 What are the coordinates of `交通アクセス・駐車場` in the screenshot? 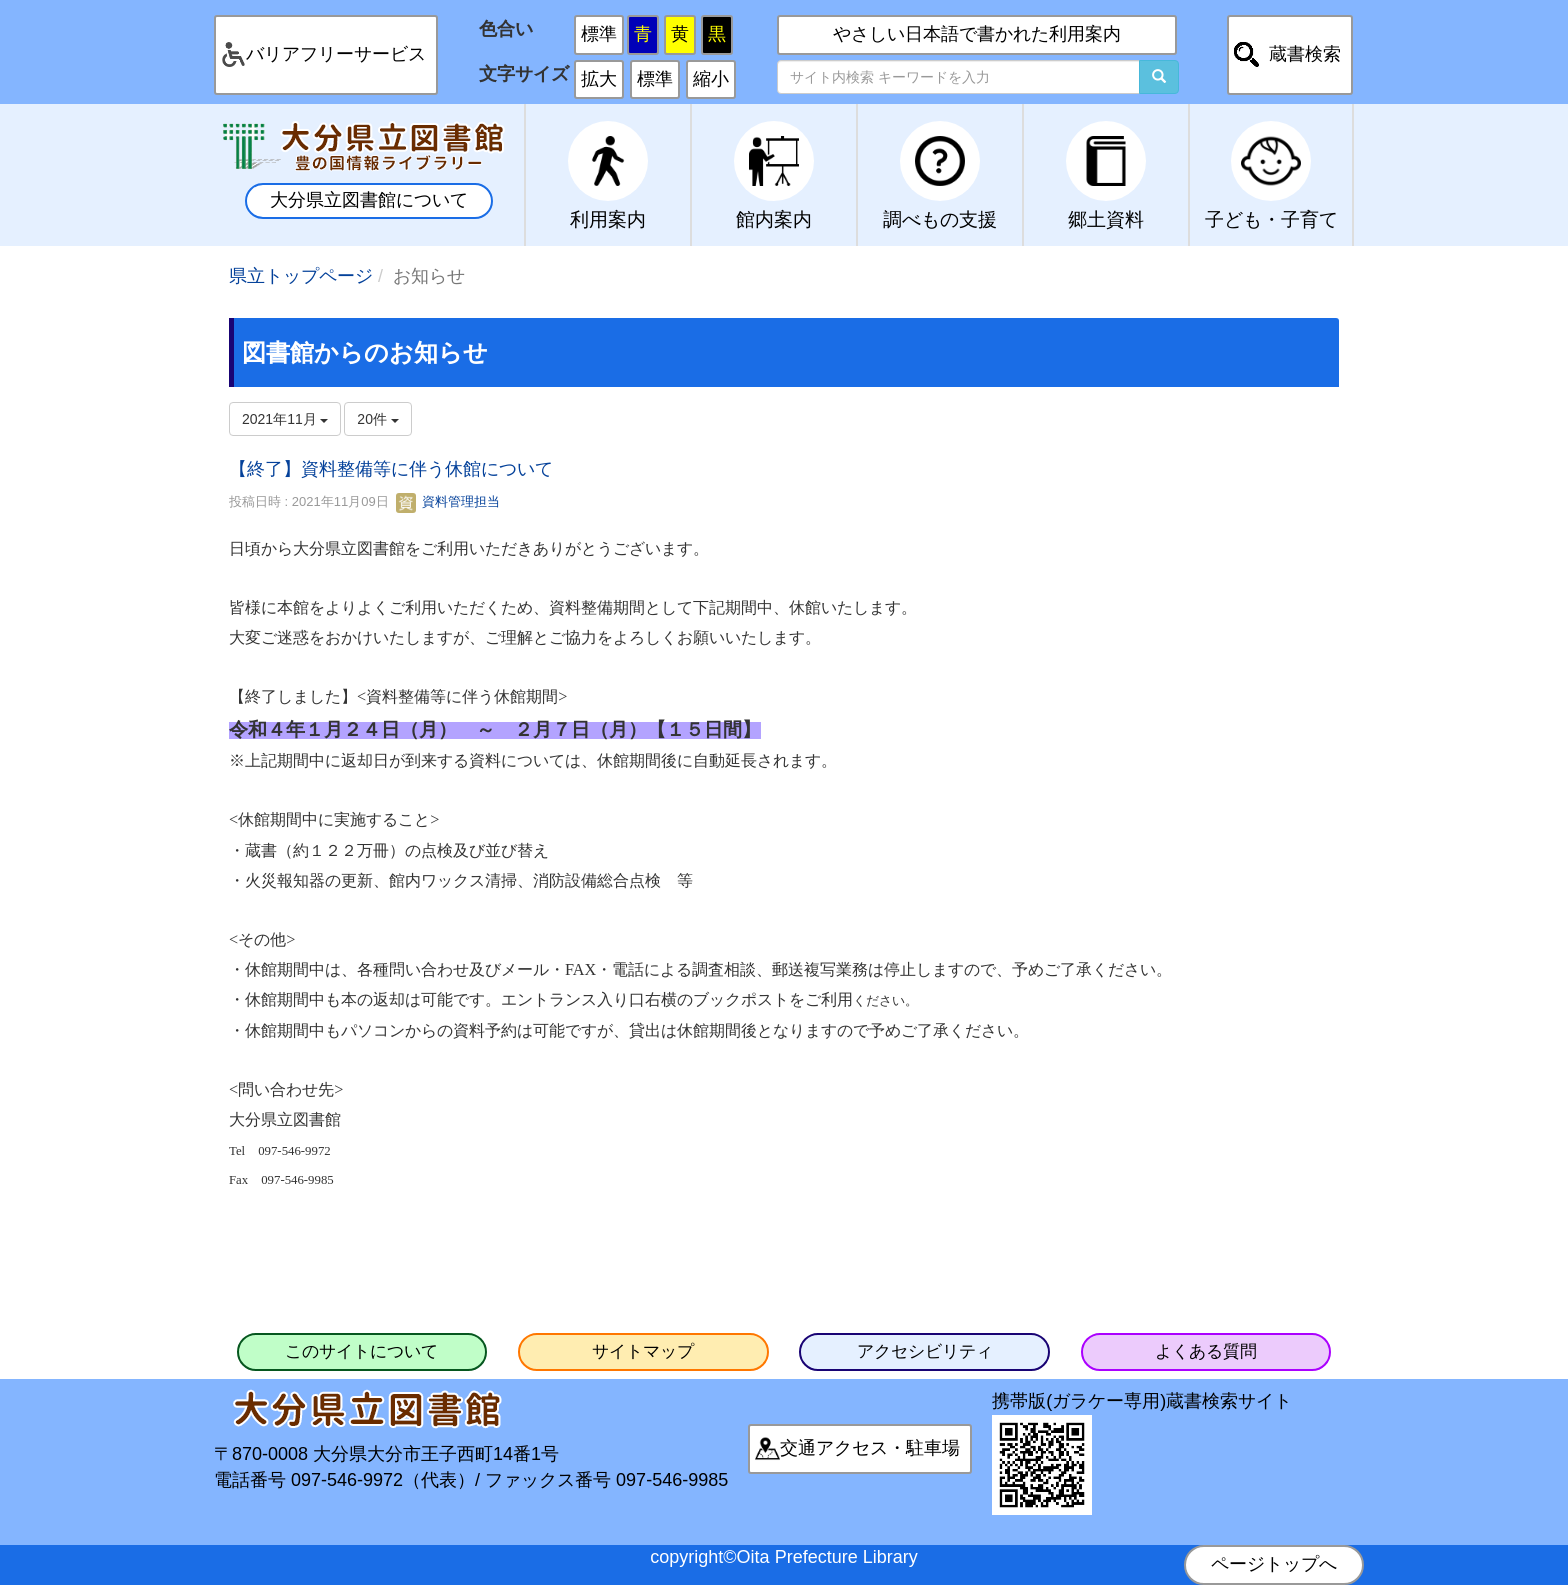 It's located at (870, 1448).